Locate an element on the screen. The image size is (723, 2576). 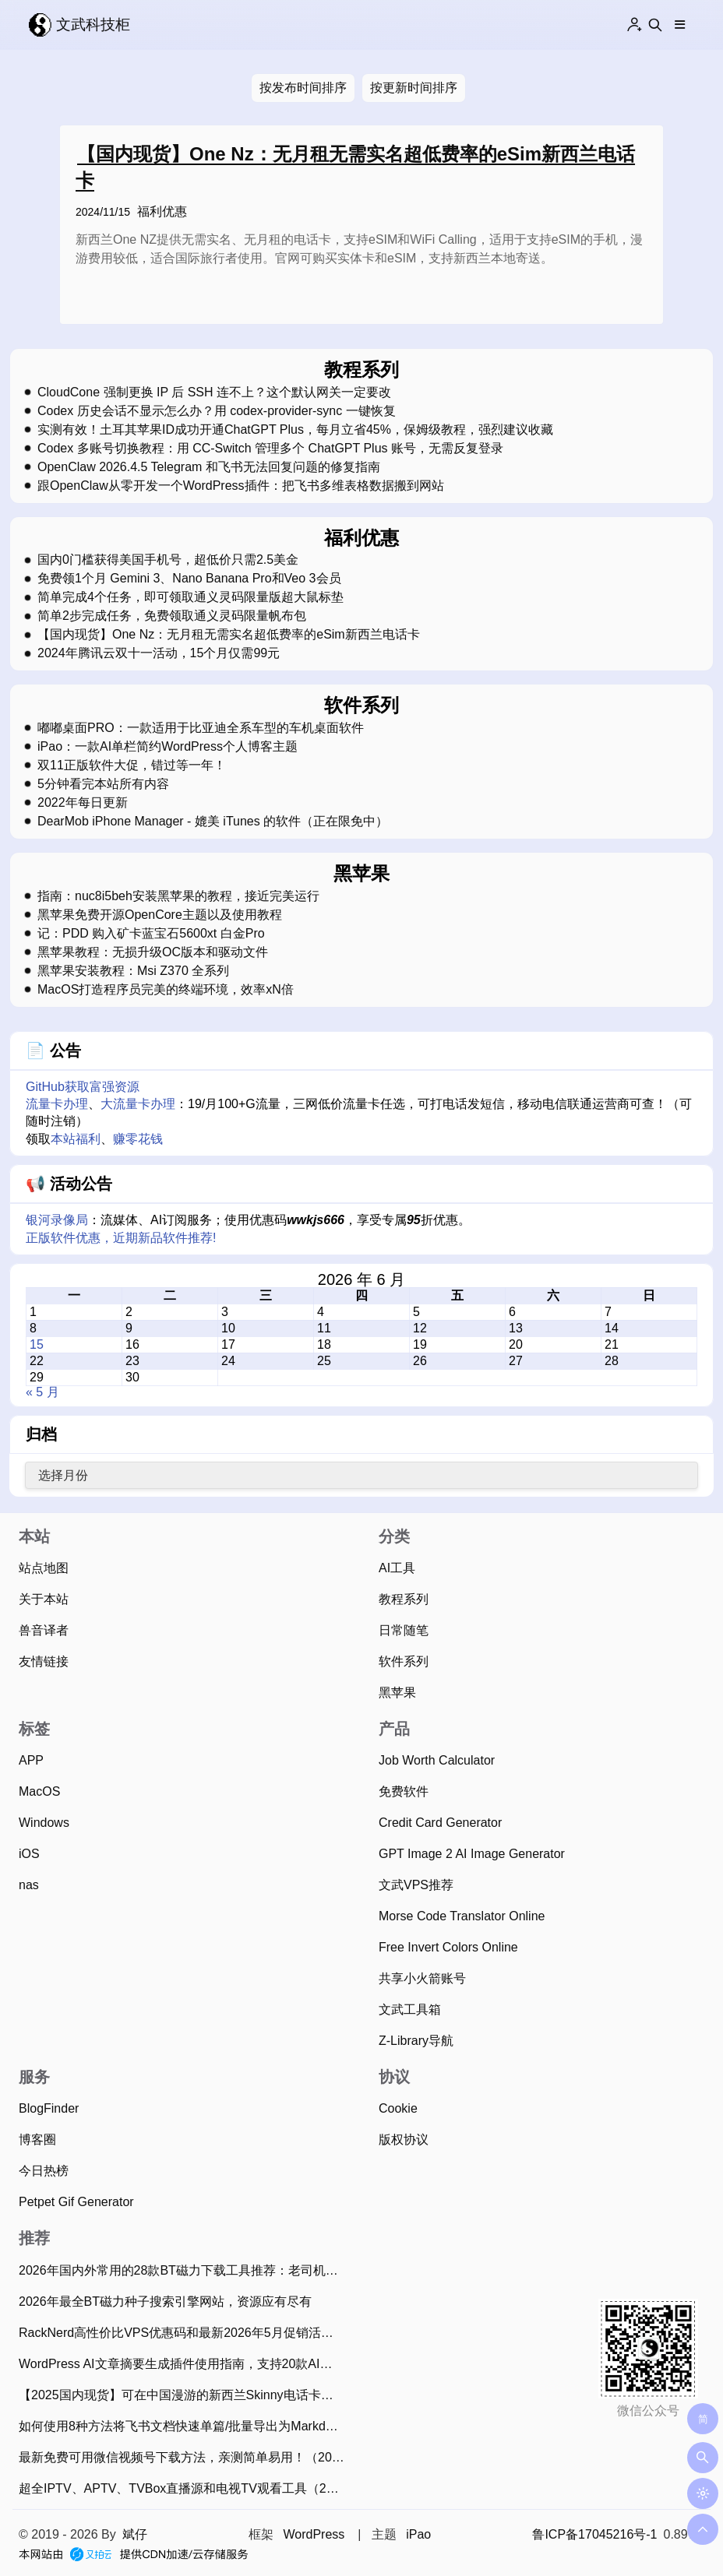
黑苹果免费开源OpenCore主题以及使用教程 is located at coordinates (159, 915).